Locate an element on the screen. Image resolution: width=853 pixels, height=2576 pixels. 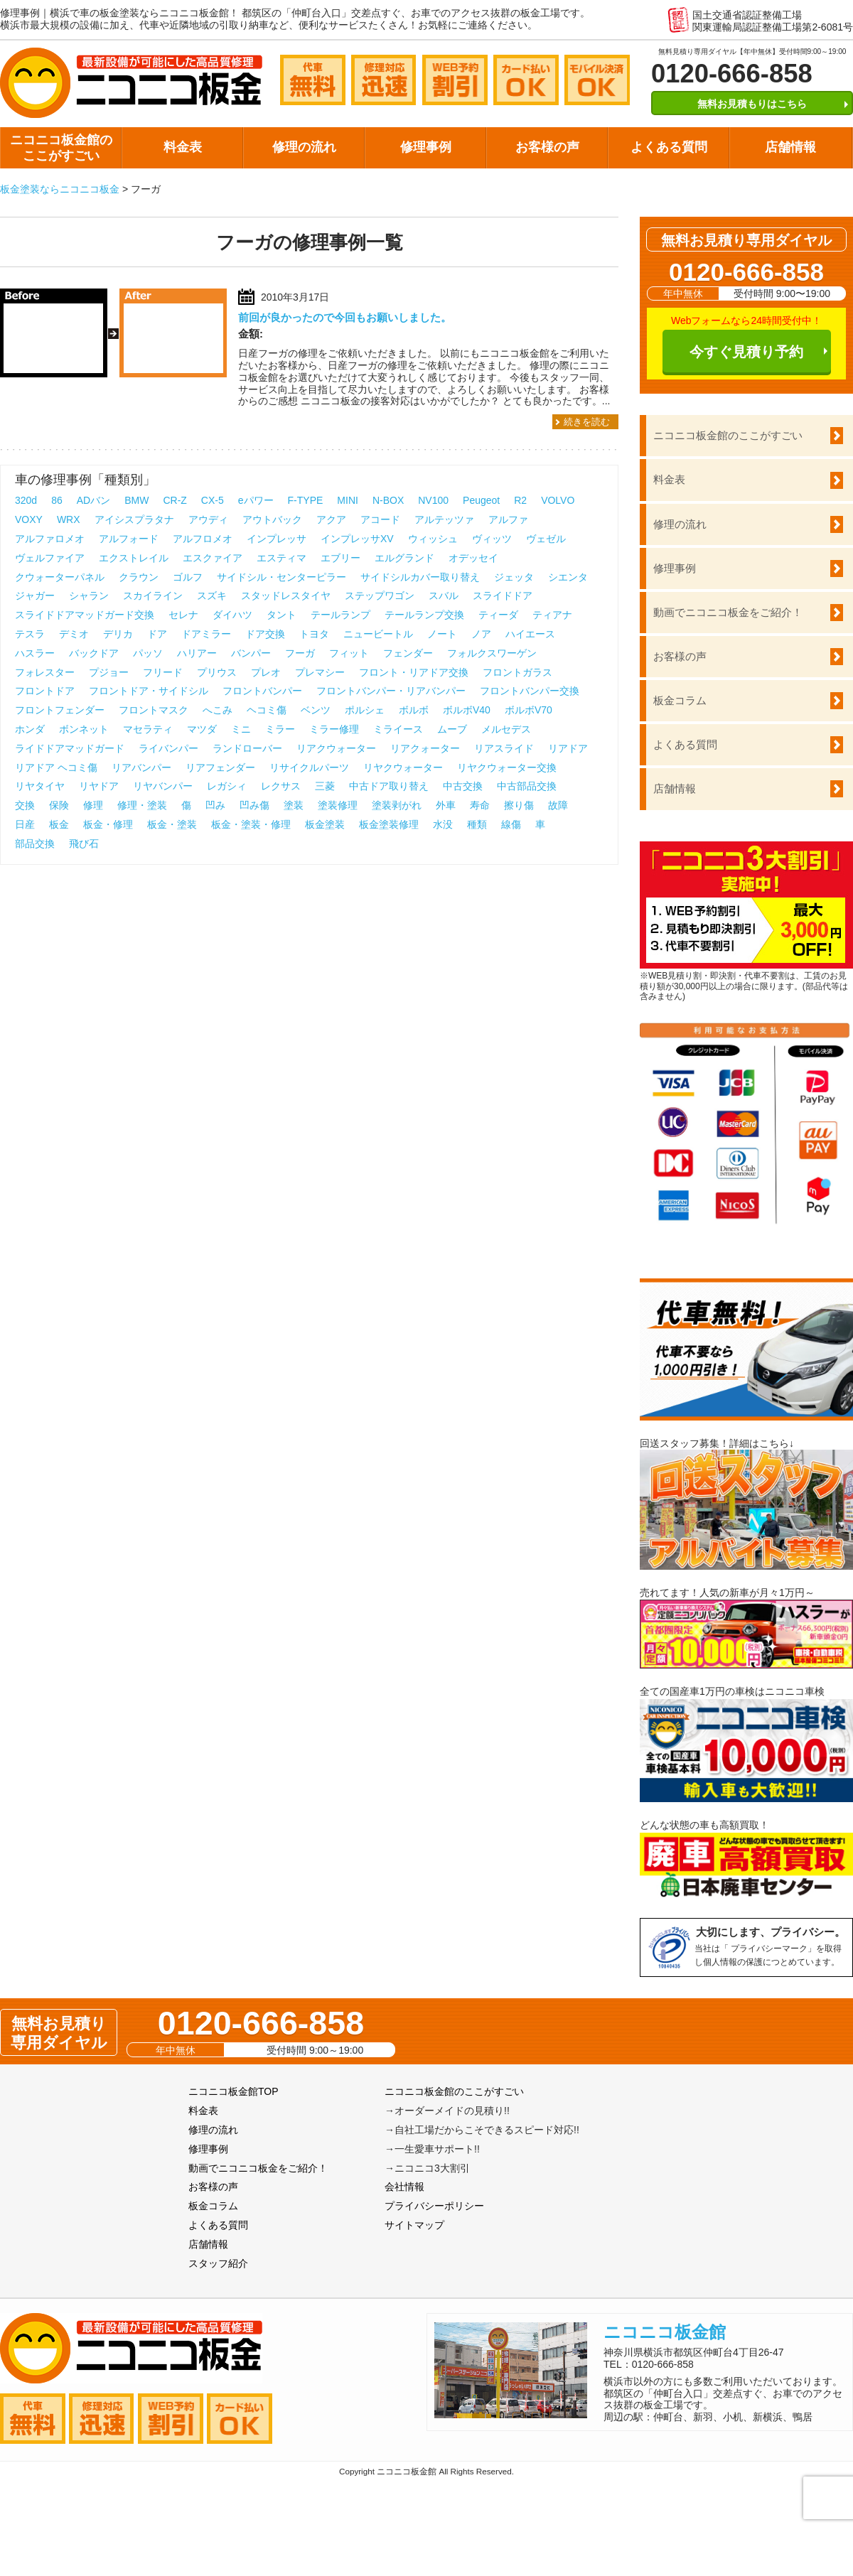
テールランプ交換 is located at coordinates (424, 614).